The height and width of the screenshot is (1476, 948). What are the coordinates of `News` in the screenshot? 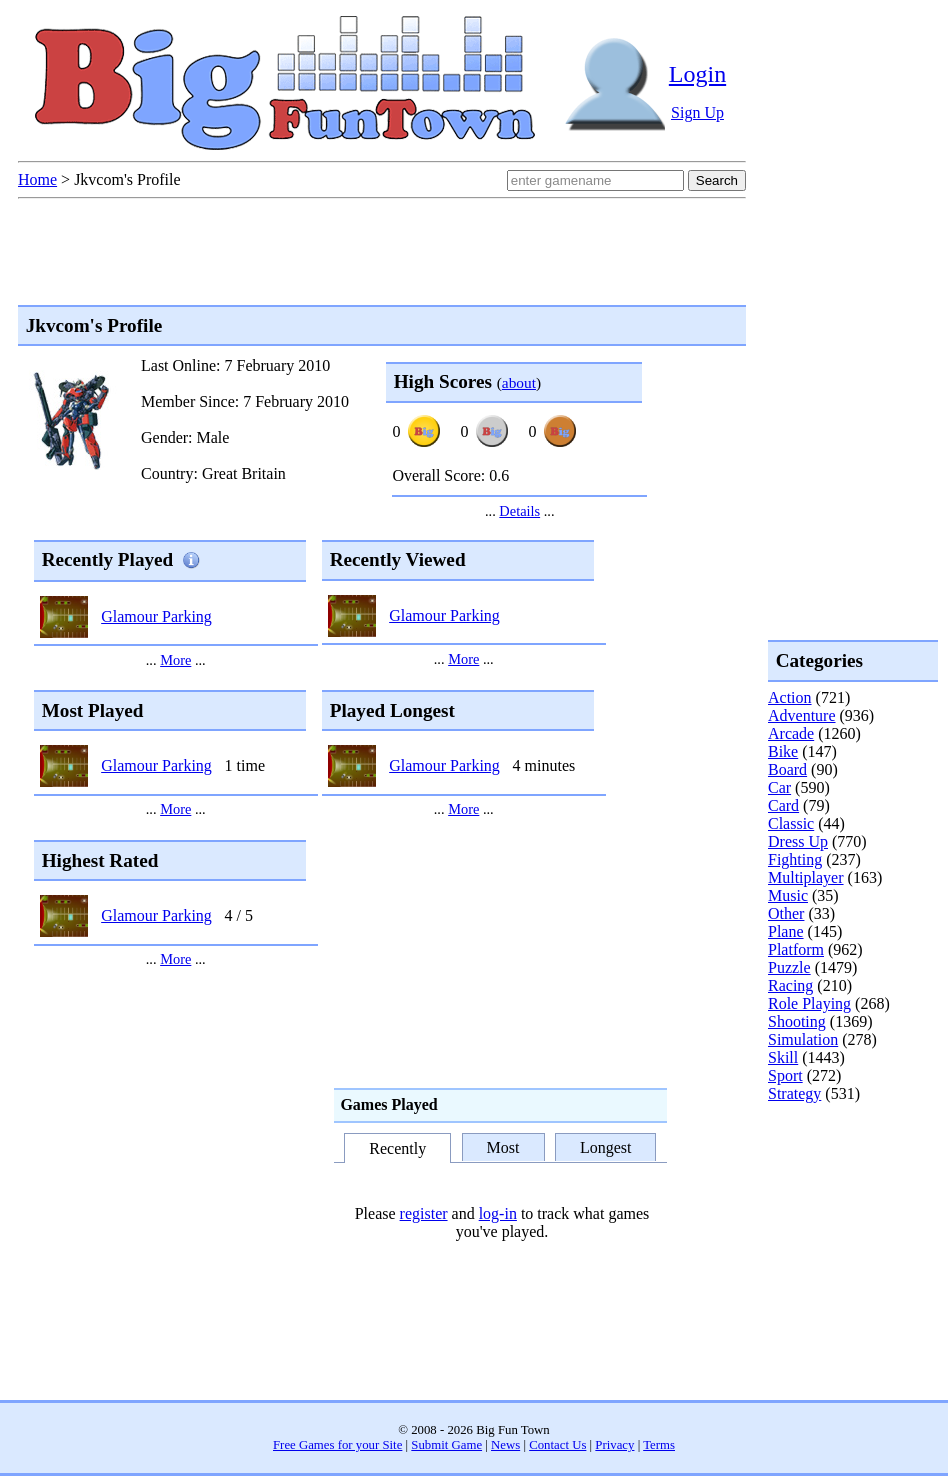 It's located at (505, 1445).